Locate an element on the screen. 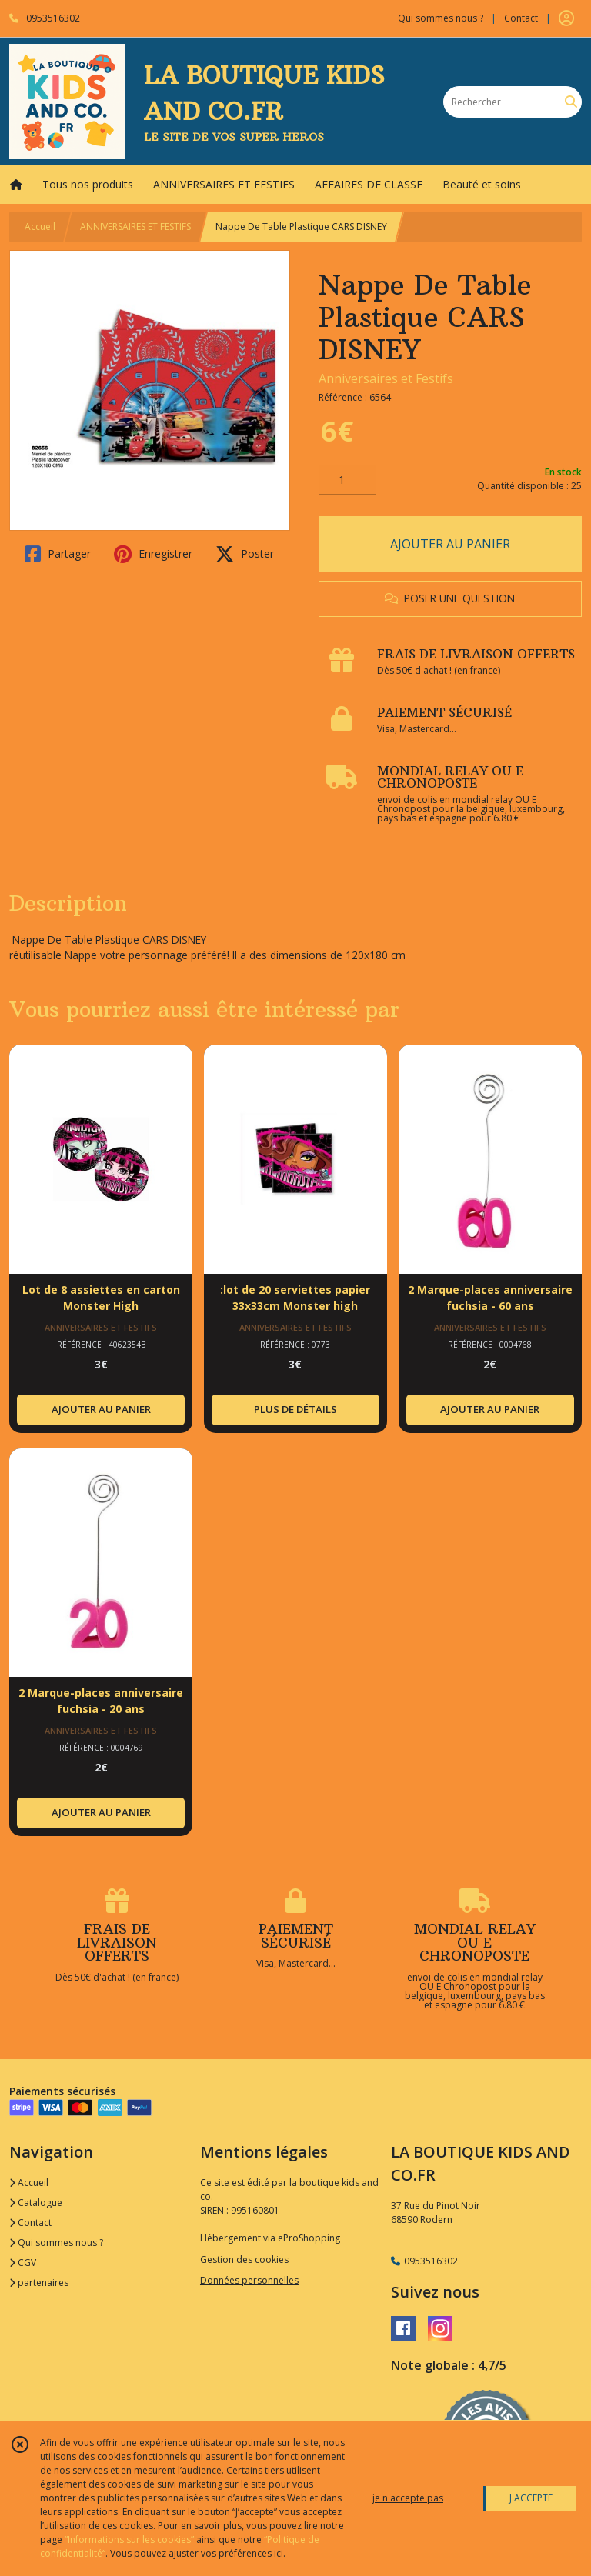 The height and width of the screenshot is (2576, 591). AJOUTER AU PANIER is located at coordinates (450, 543).